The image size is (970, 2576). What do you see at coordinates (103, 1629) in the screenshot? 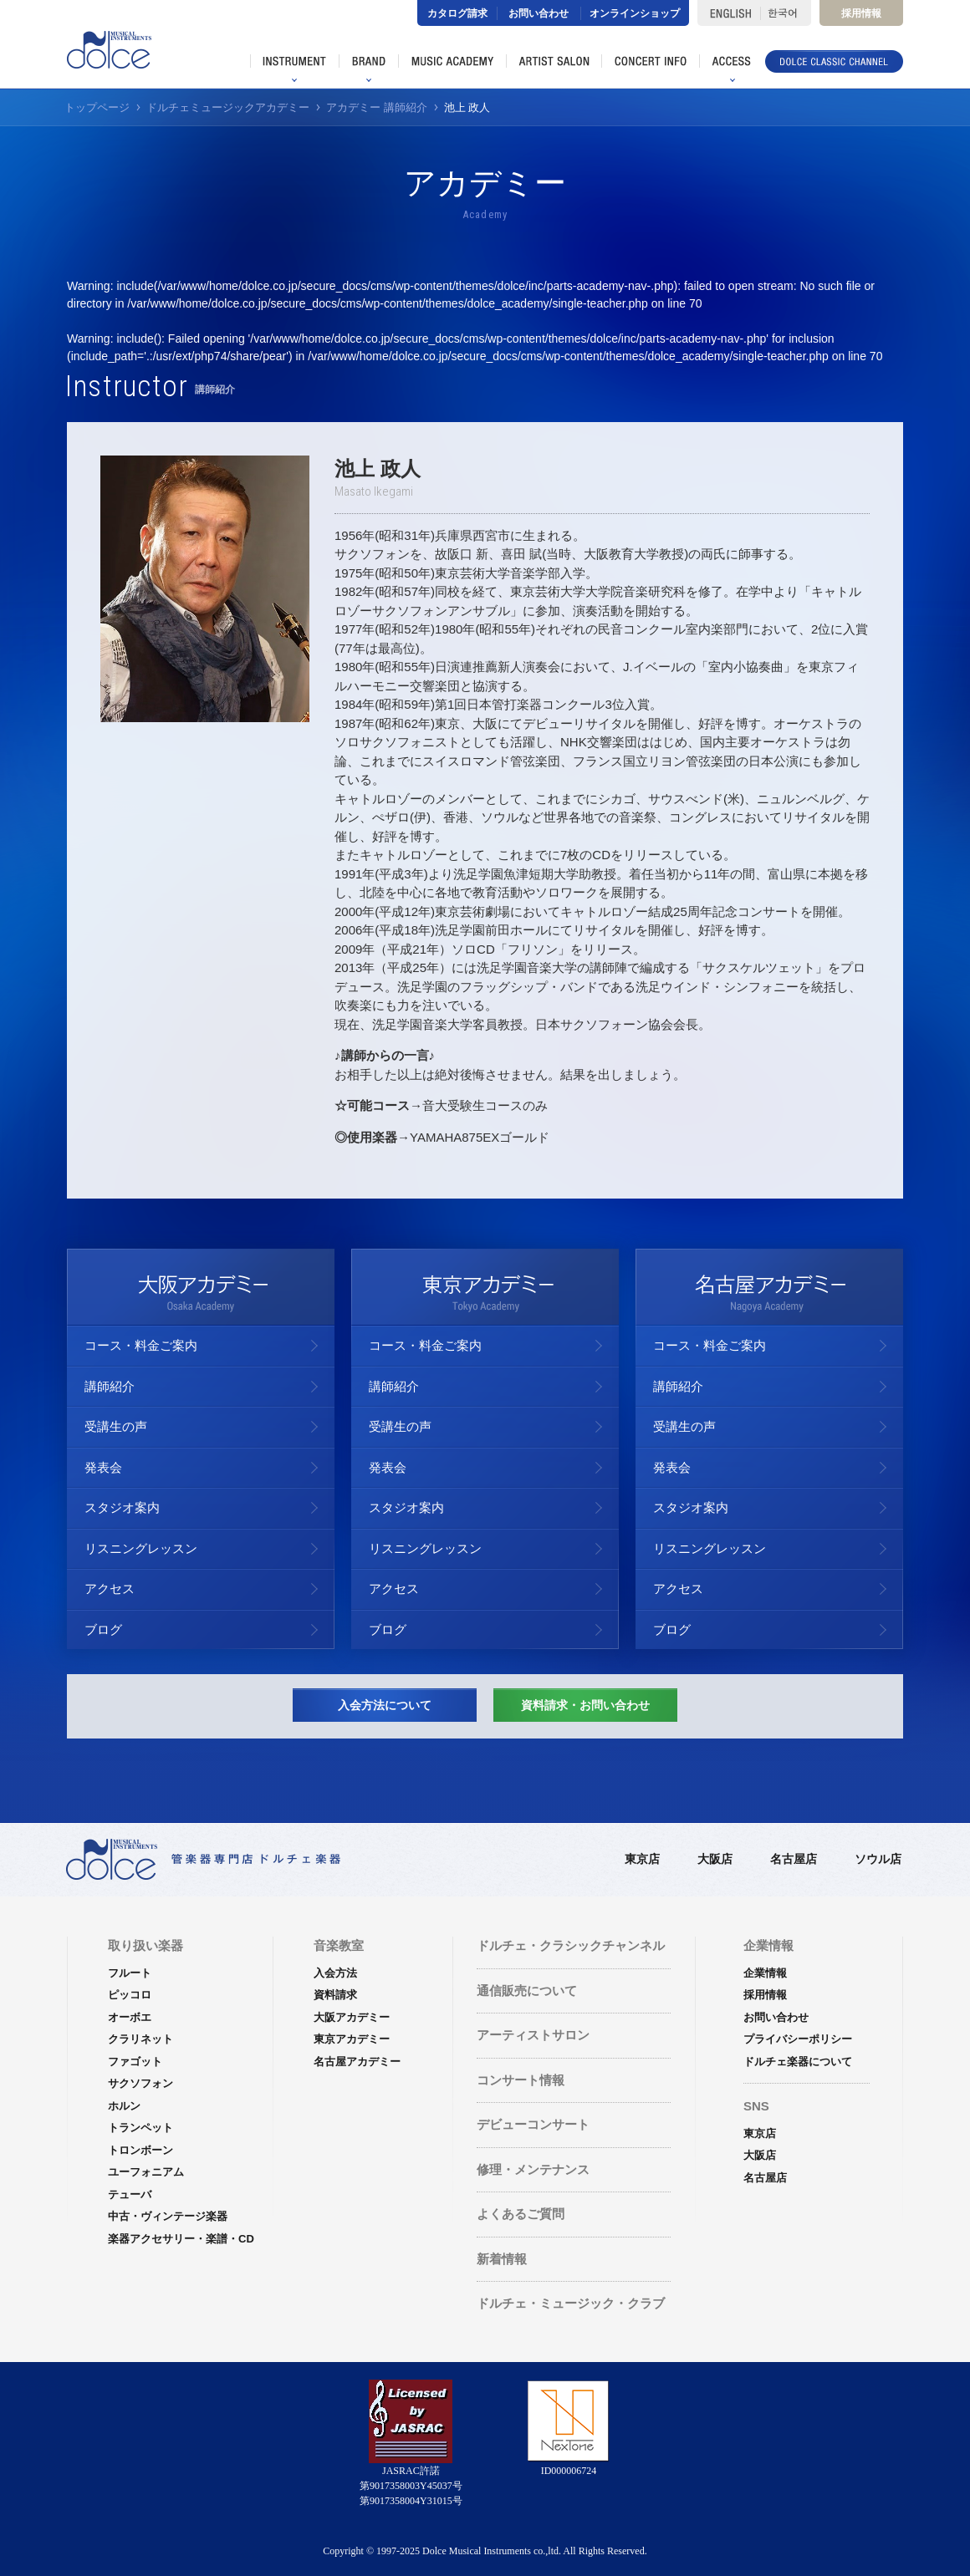
I see `ブログ` at bounding box center [103, 1629].